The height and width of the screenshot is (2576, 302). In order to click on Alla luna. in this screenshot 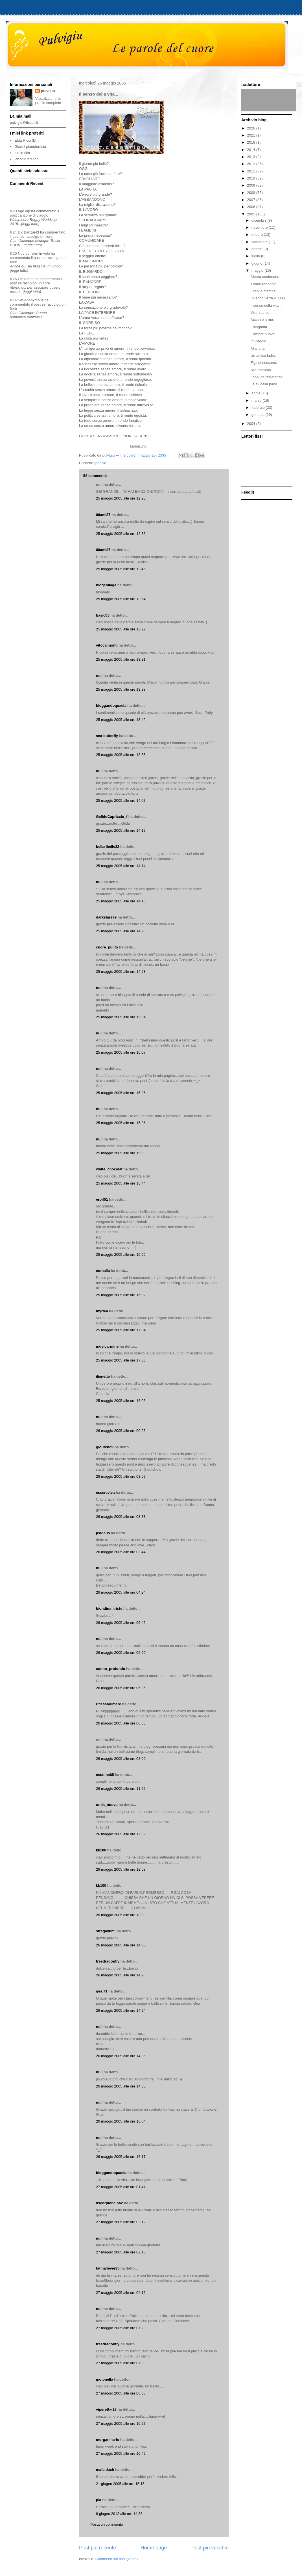, I will do `click(257, 348)`.